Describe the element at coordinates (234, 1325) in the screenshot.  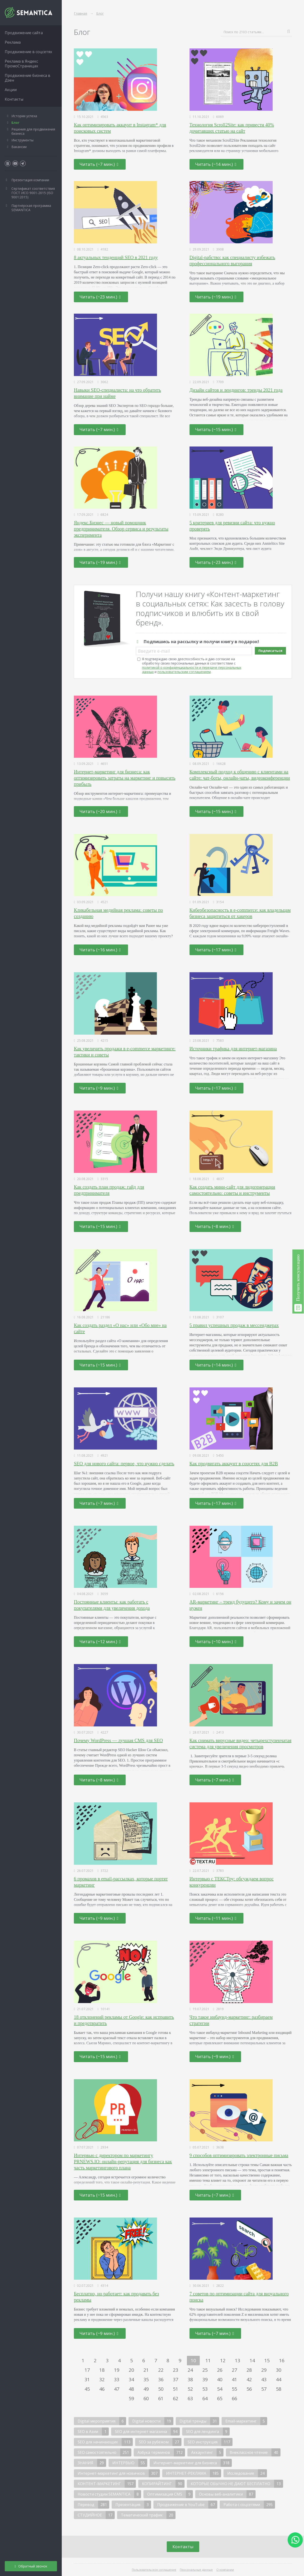
I see `5 правил успешных продаж в мессенджерах` at that location.